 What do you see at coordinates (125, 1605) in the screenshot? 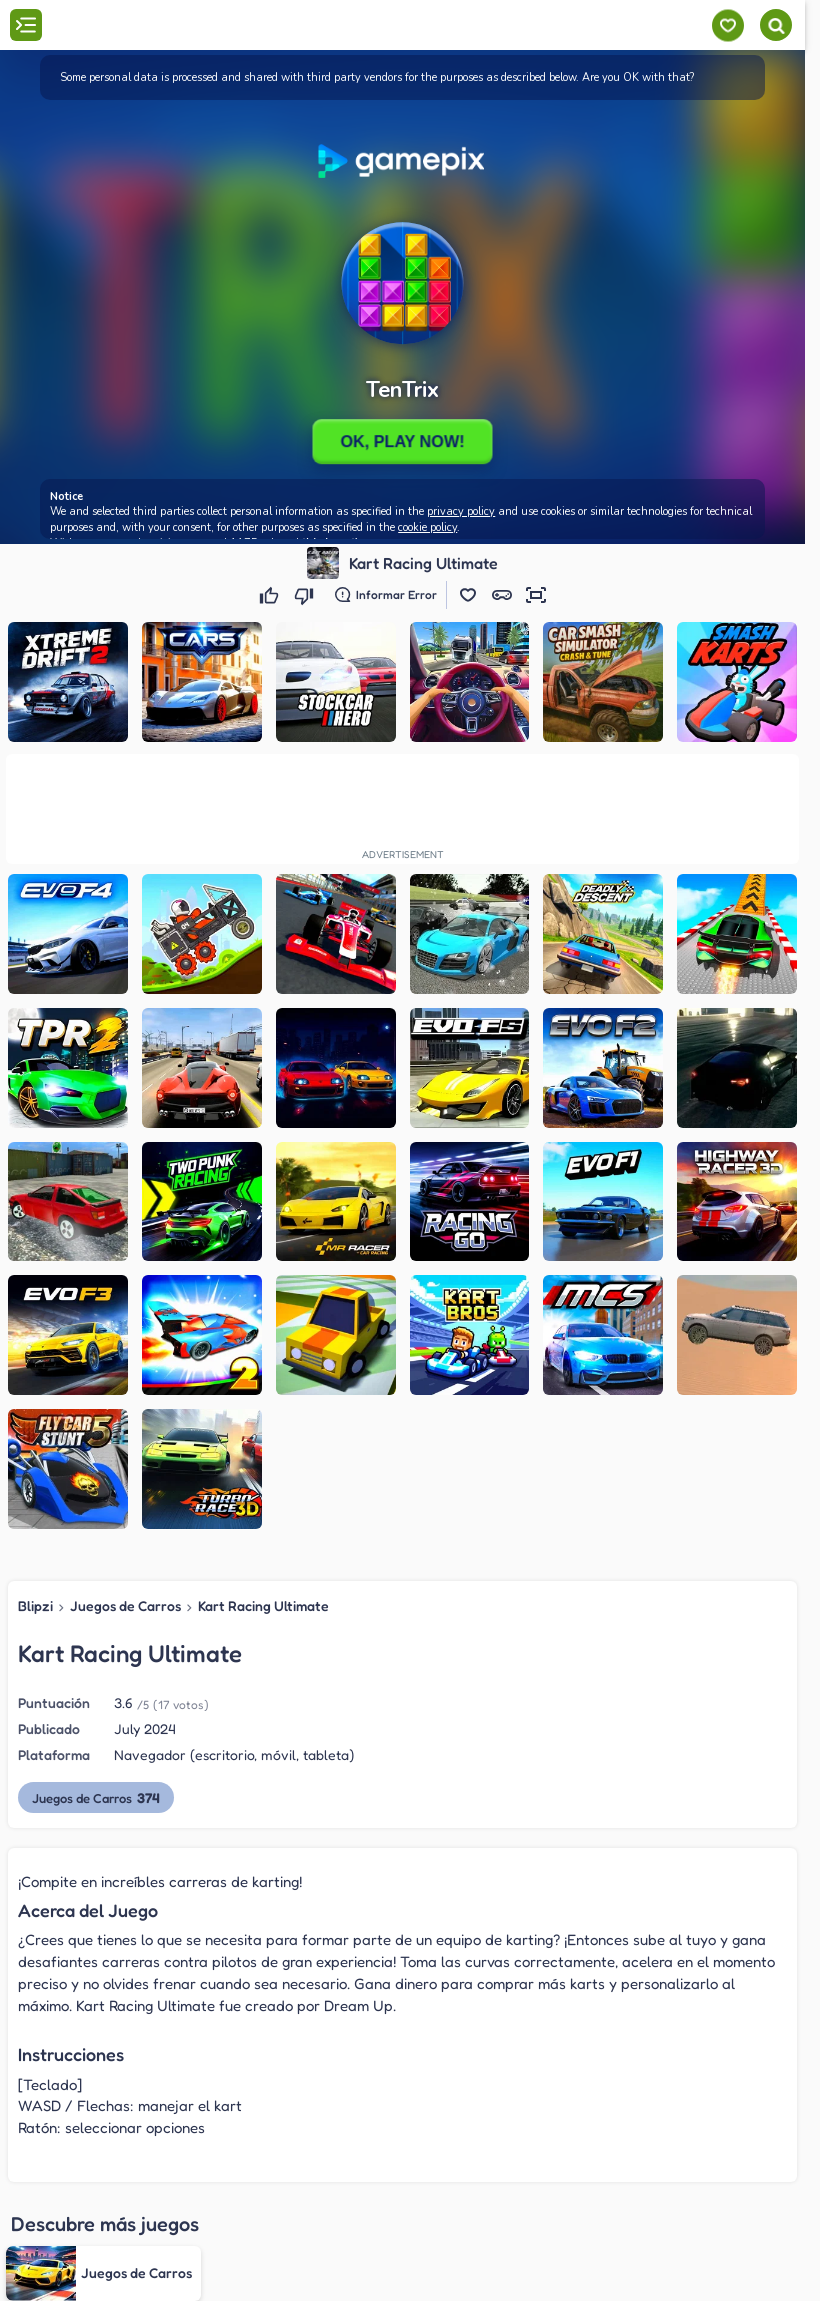
I see `Juegos de Carros` at bounding box center [125, 1605].